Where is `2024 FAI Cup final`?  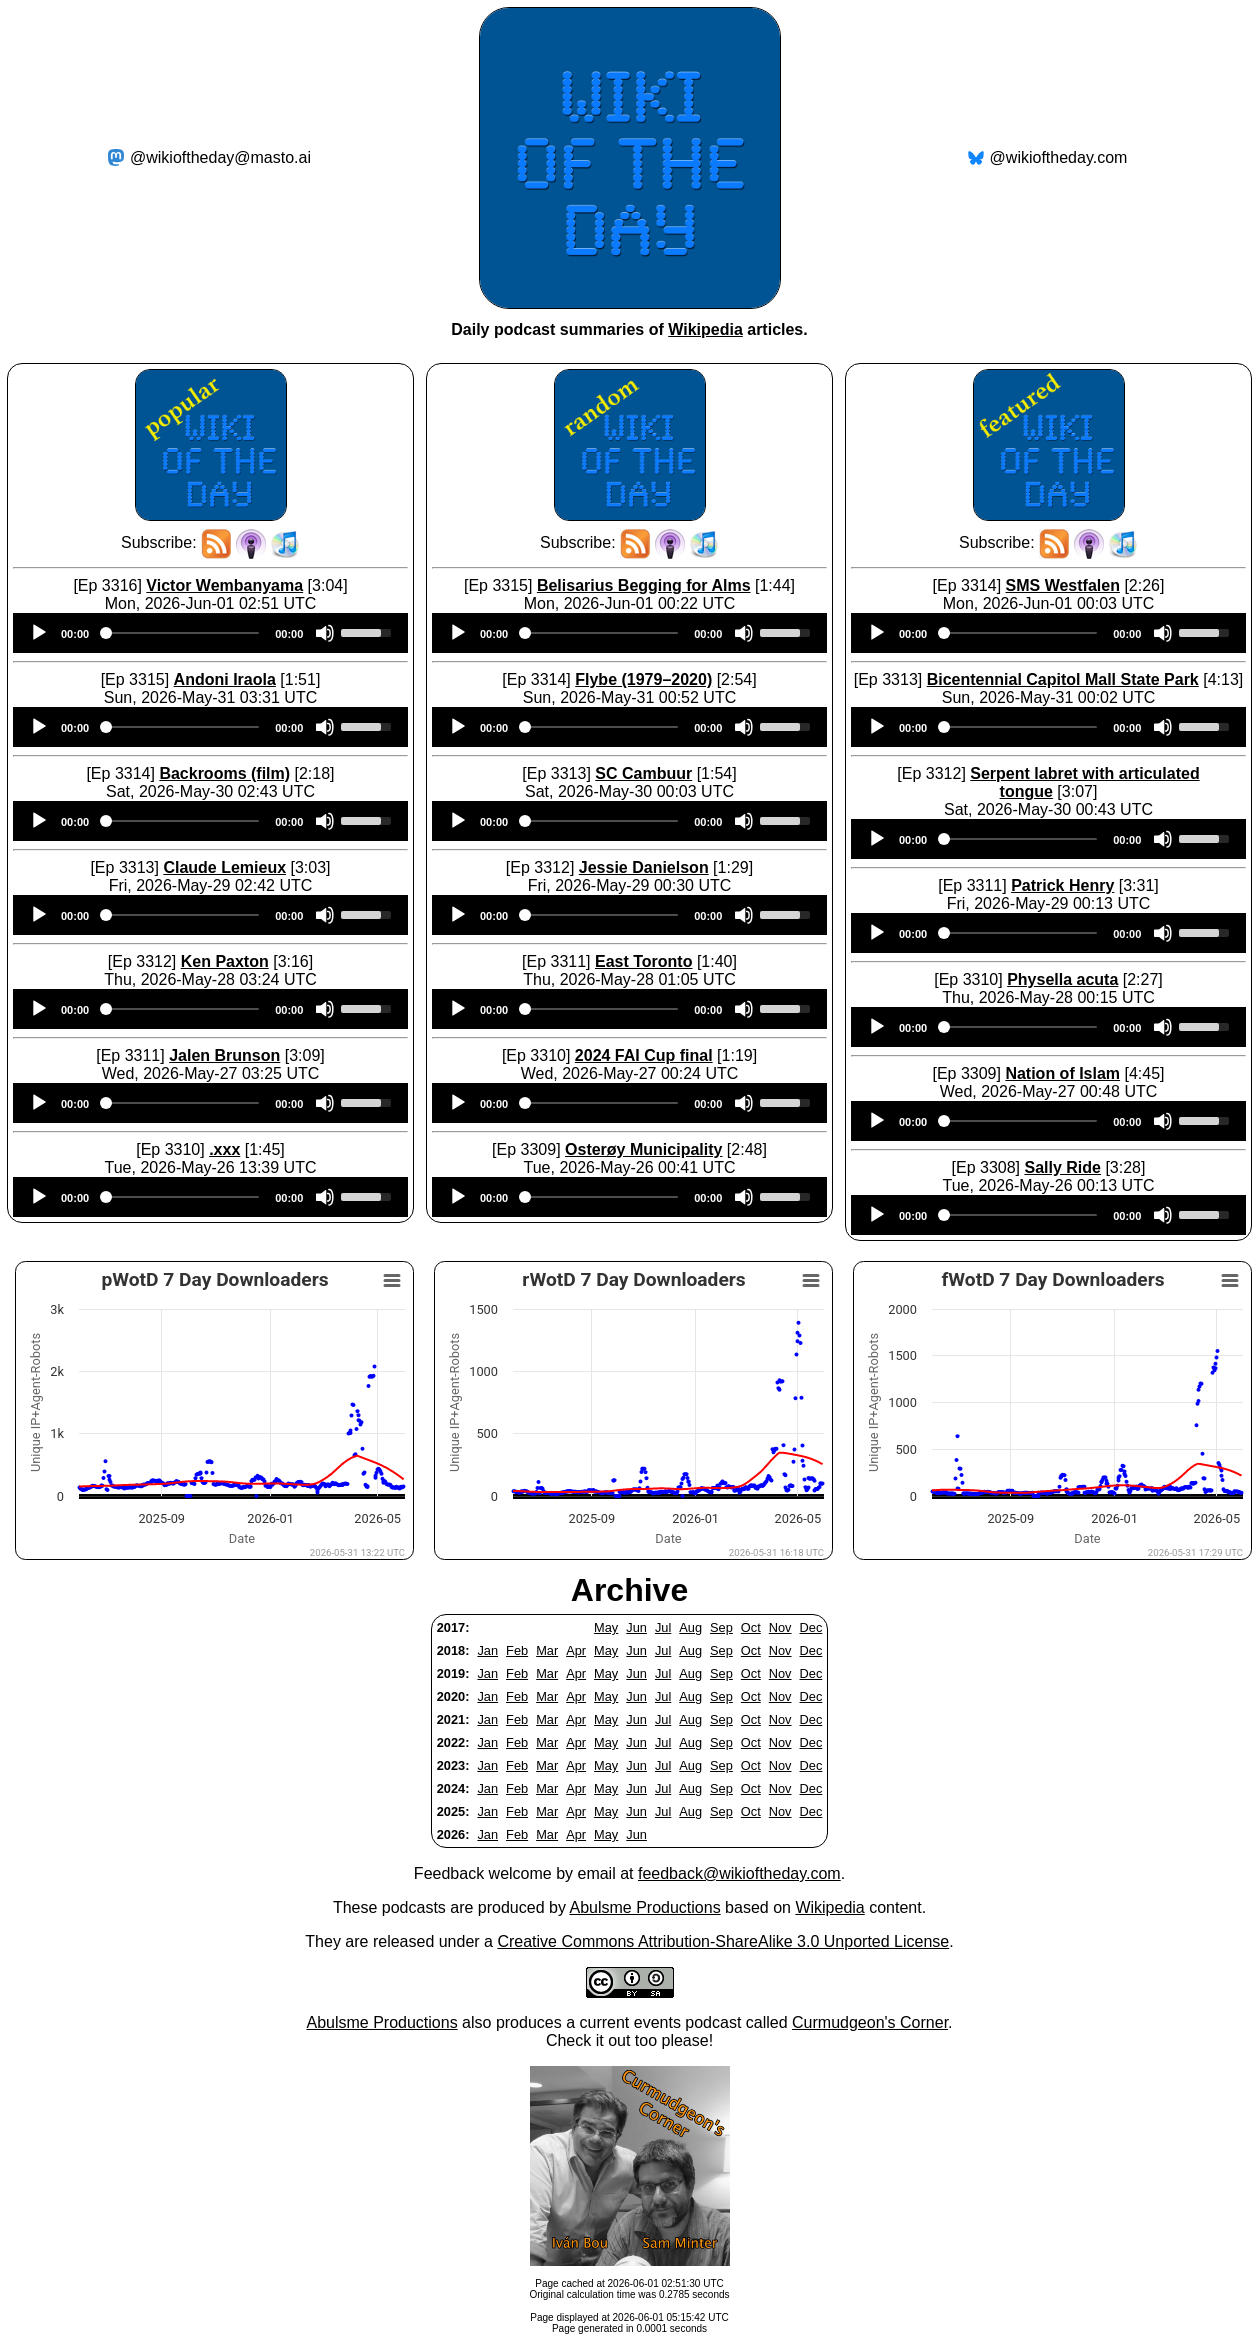
2024 FAI Cup final is located at coordinates (644, 1055).